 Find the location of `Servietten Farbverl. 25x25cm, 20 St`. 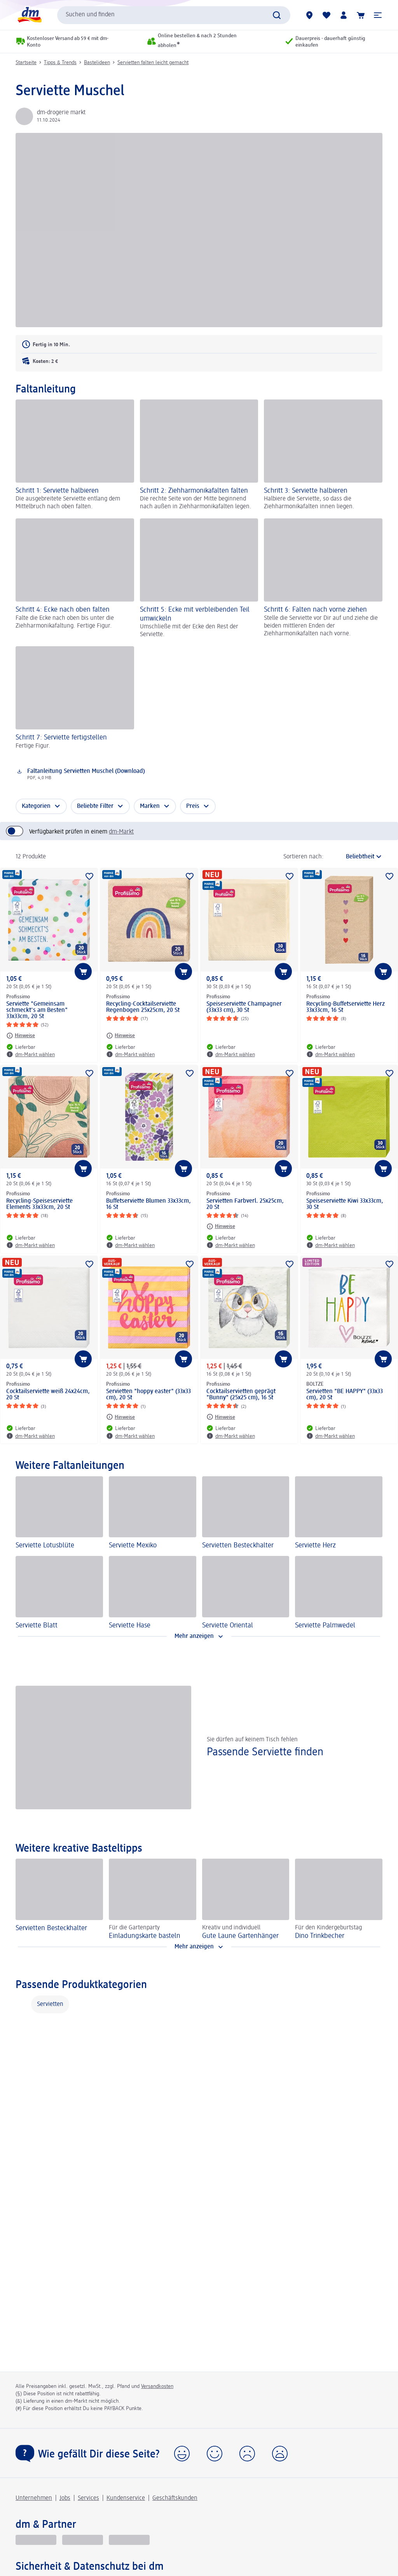

Servietten Farbverl. 25x25cm, 20 St is located at coordinates (245, 1204).